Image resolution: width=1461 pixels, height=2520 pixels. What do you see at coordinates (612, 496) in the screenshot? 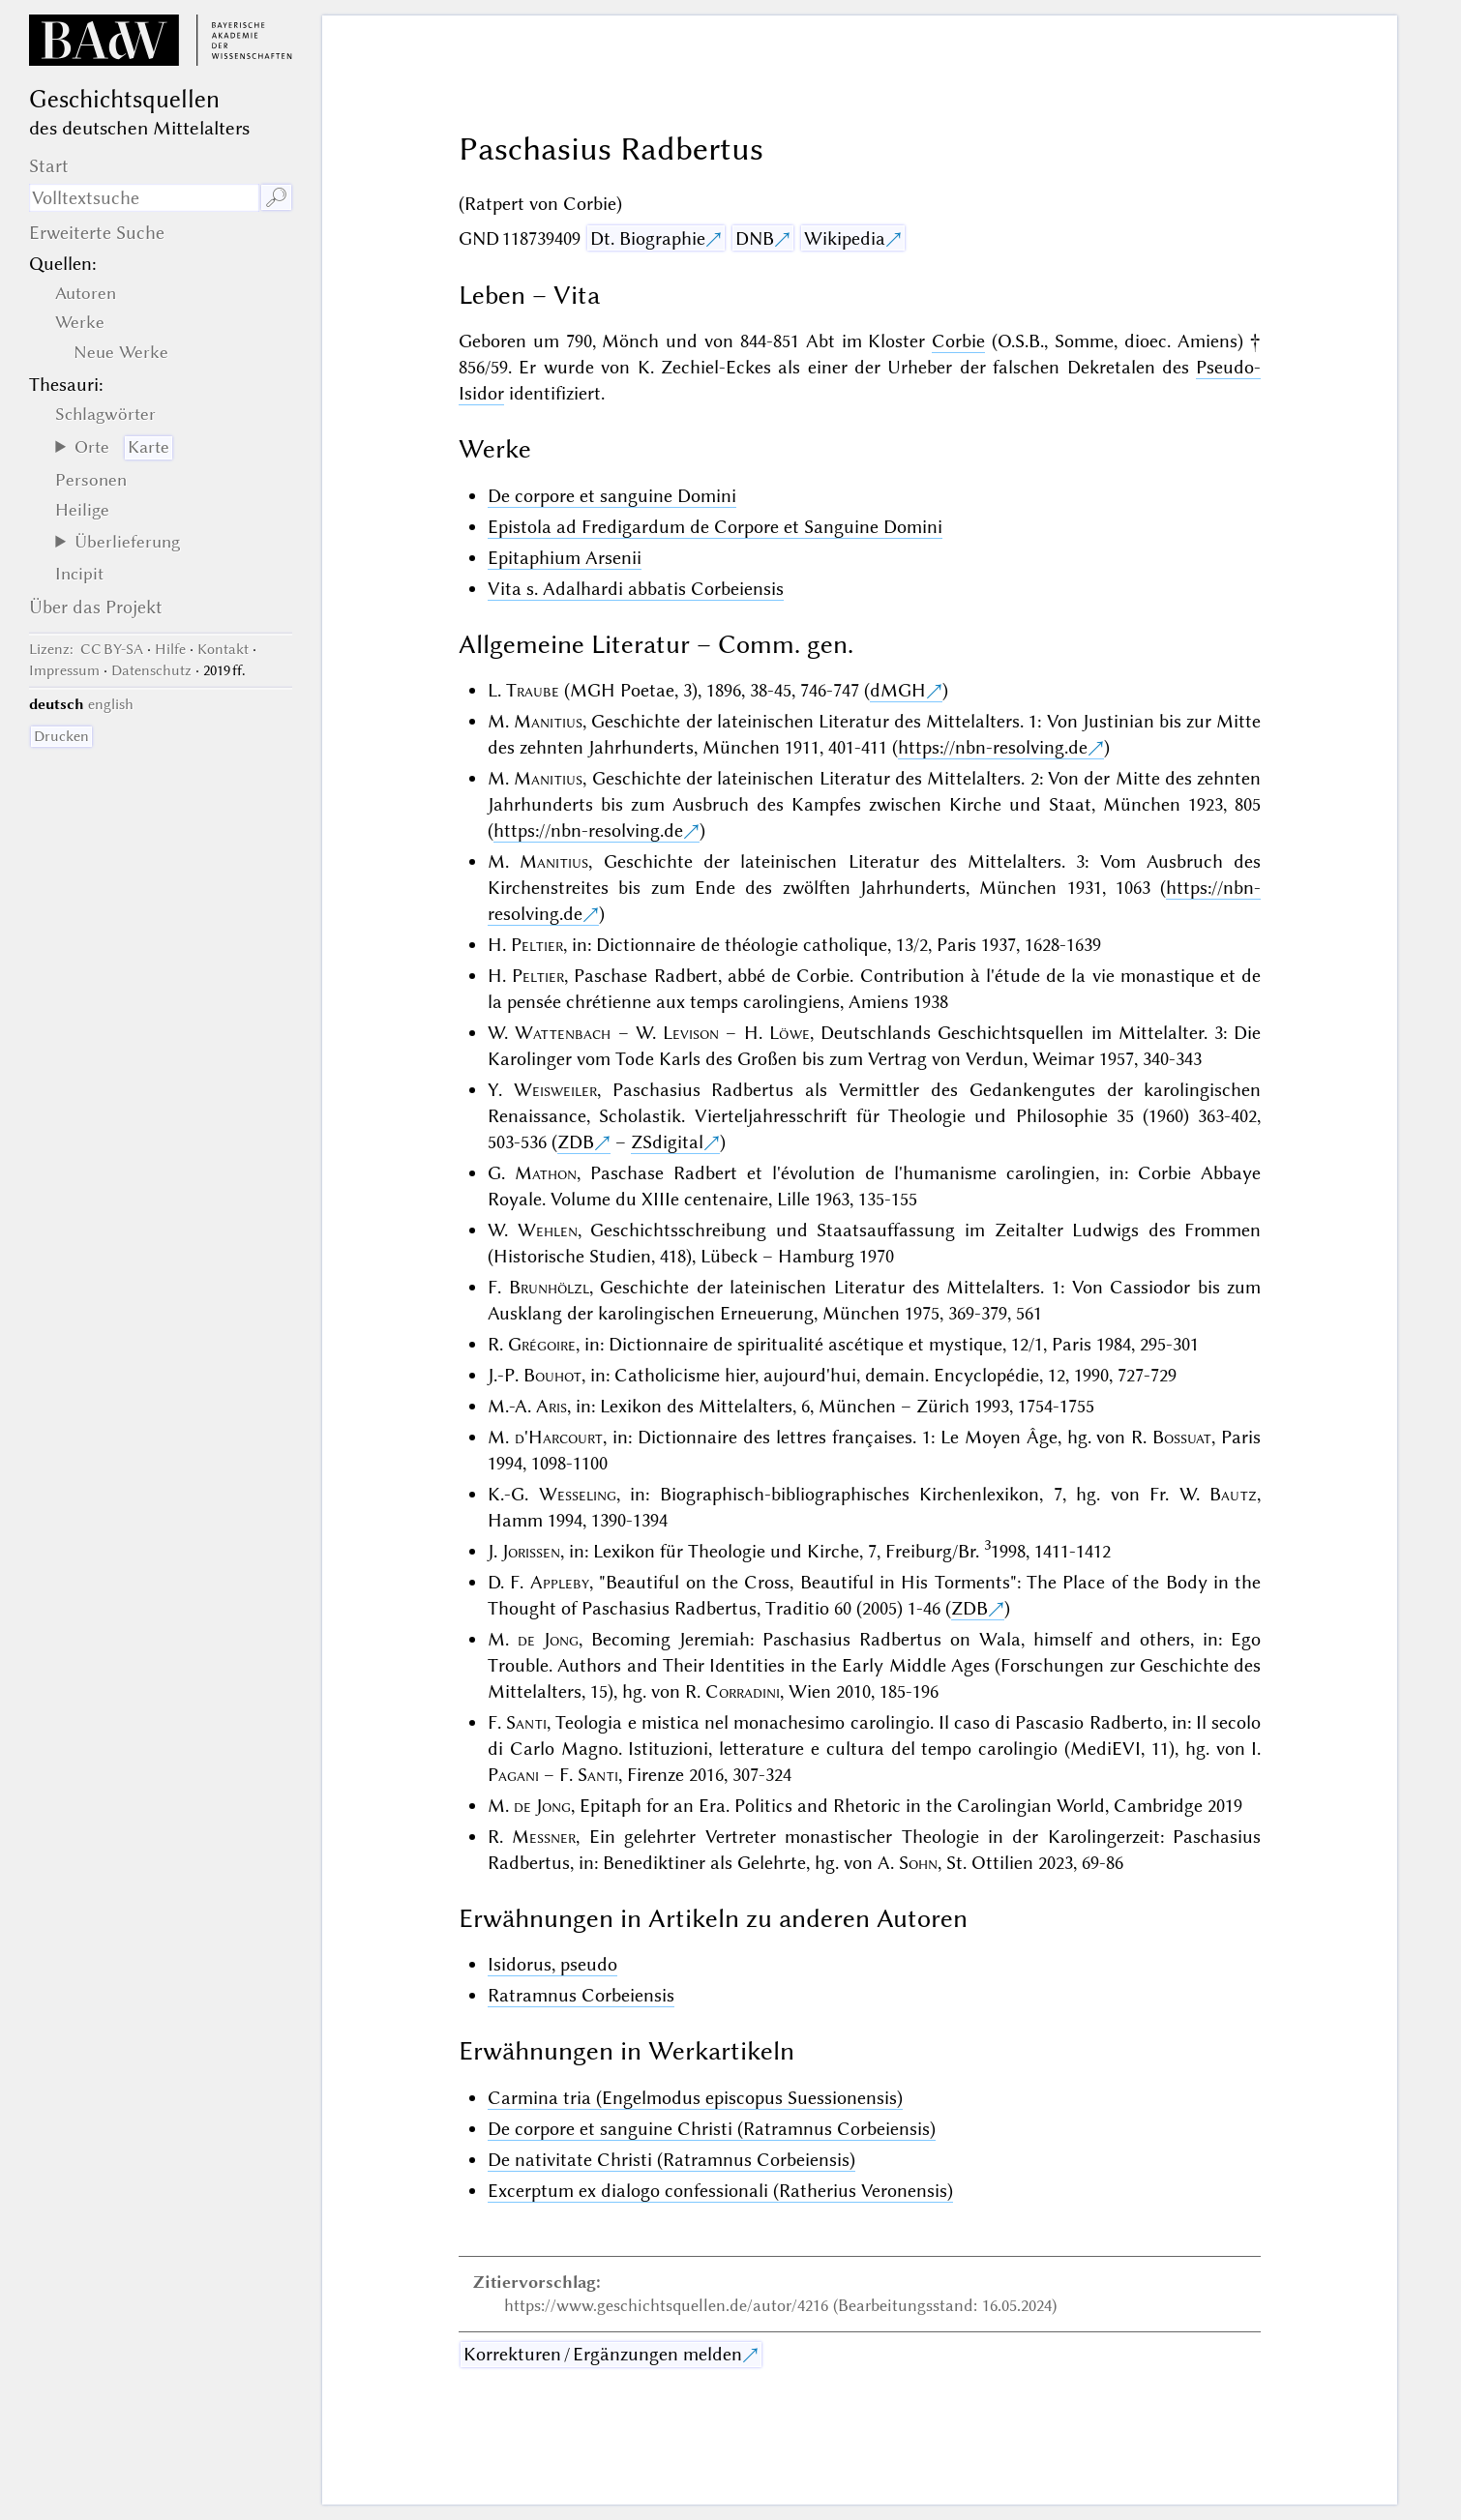
I see `De corpore et sanguine Domini` at bounding box center [612, 496].